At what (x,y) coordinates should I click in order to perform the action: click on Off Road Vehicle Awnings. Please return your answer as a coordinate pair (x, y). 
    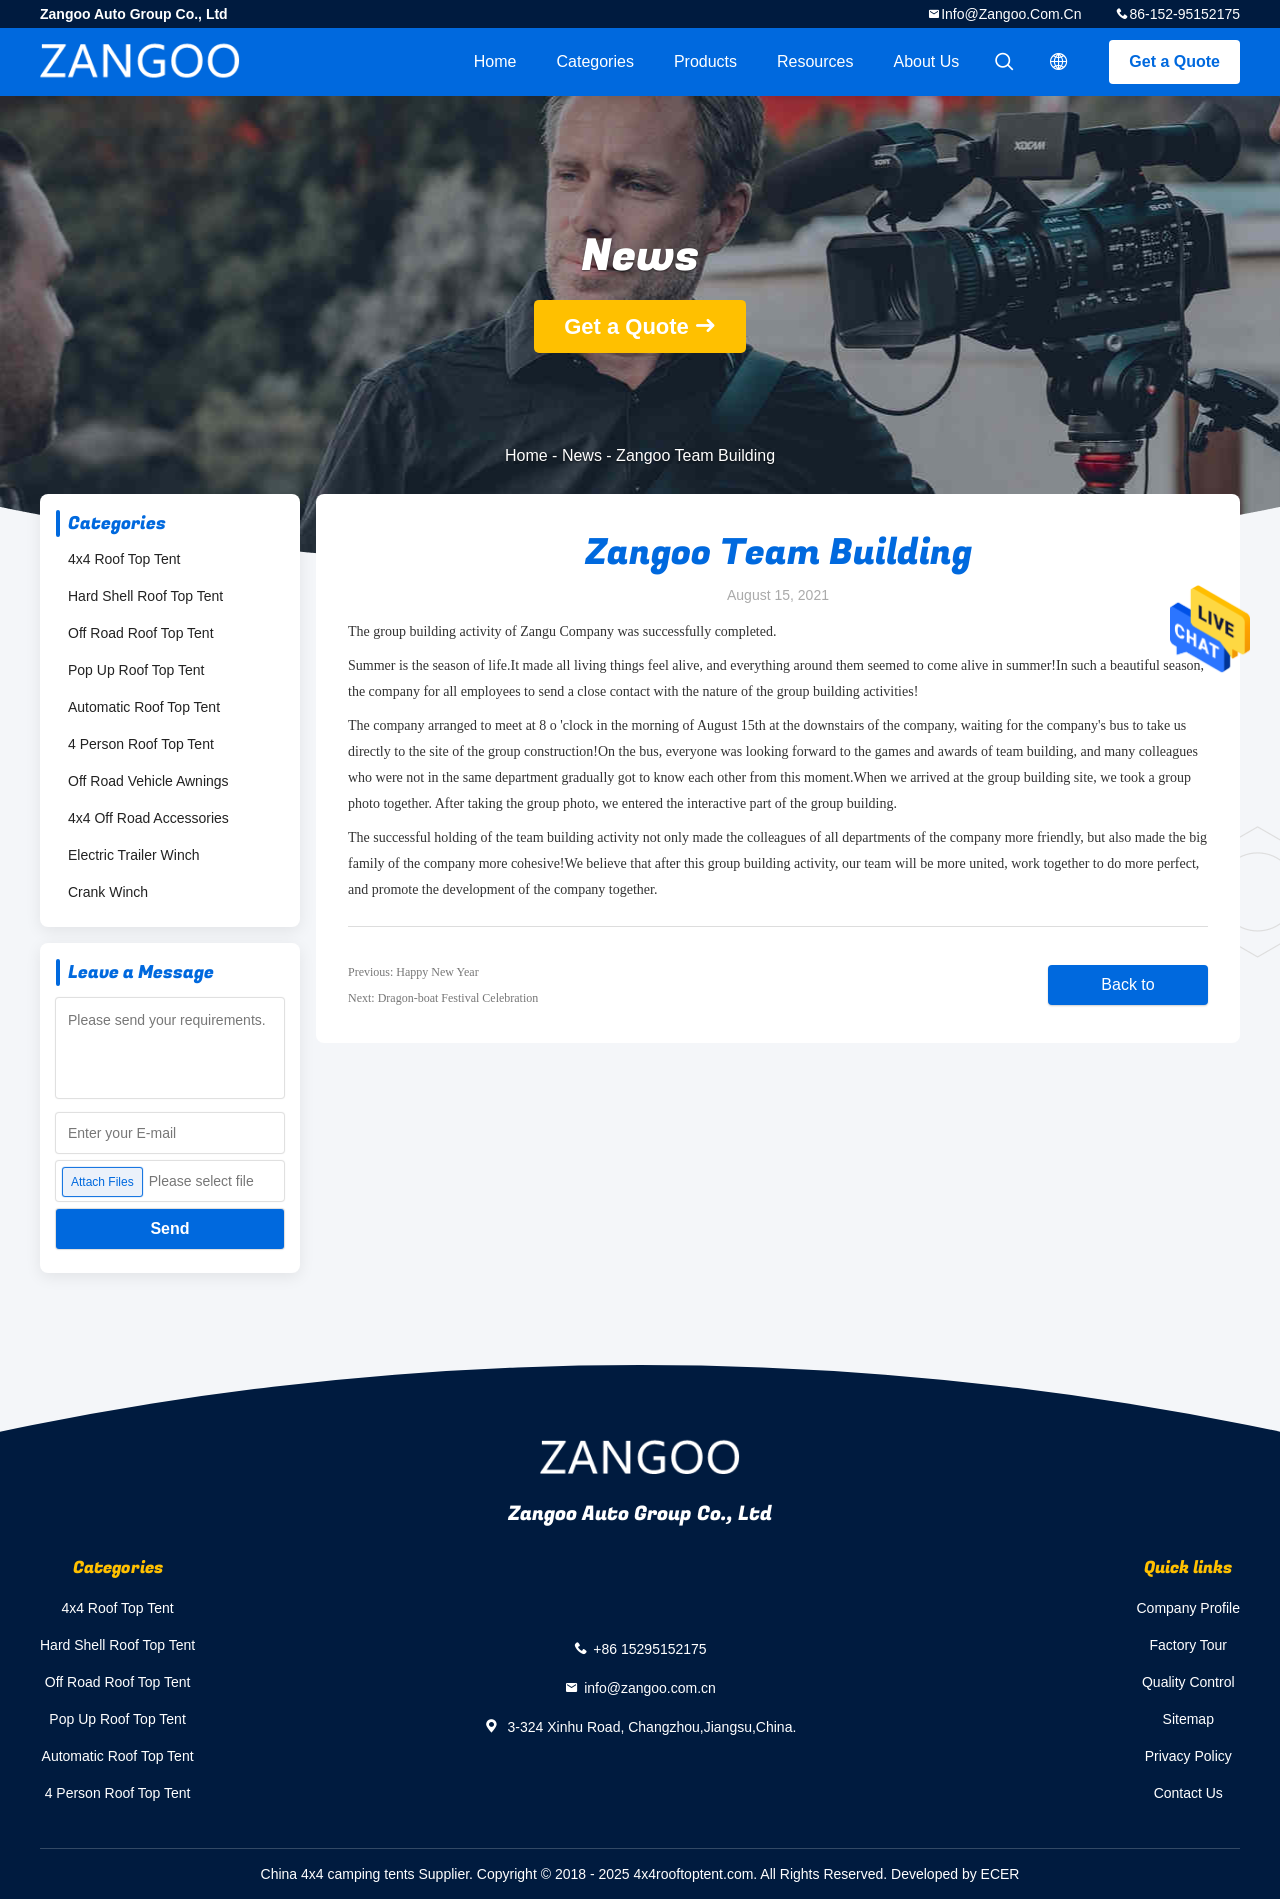
    Looking at the image, I should click on (148, 781).